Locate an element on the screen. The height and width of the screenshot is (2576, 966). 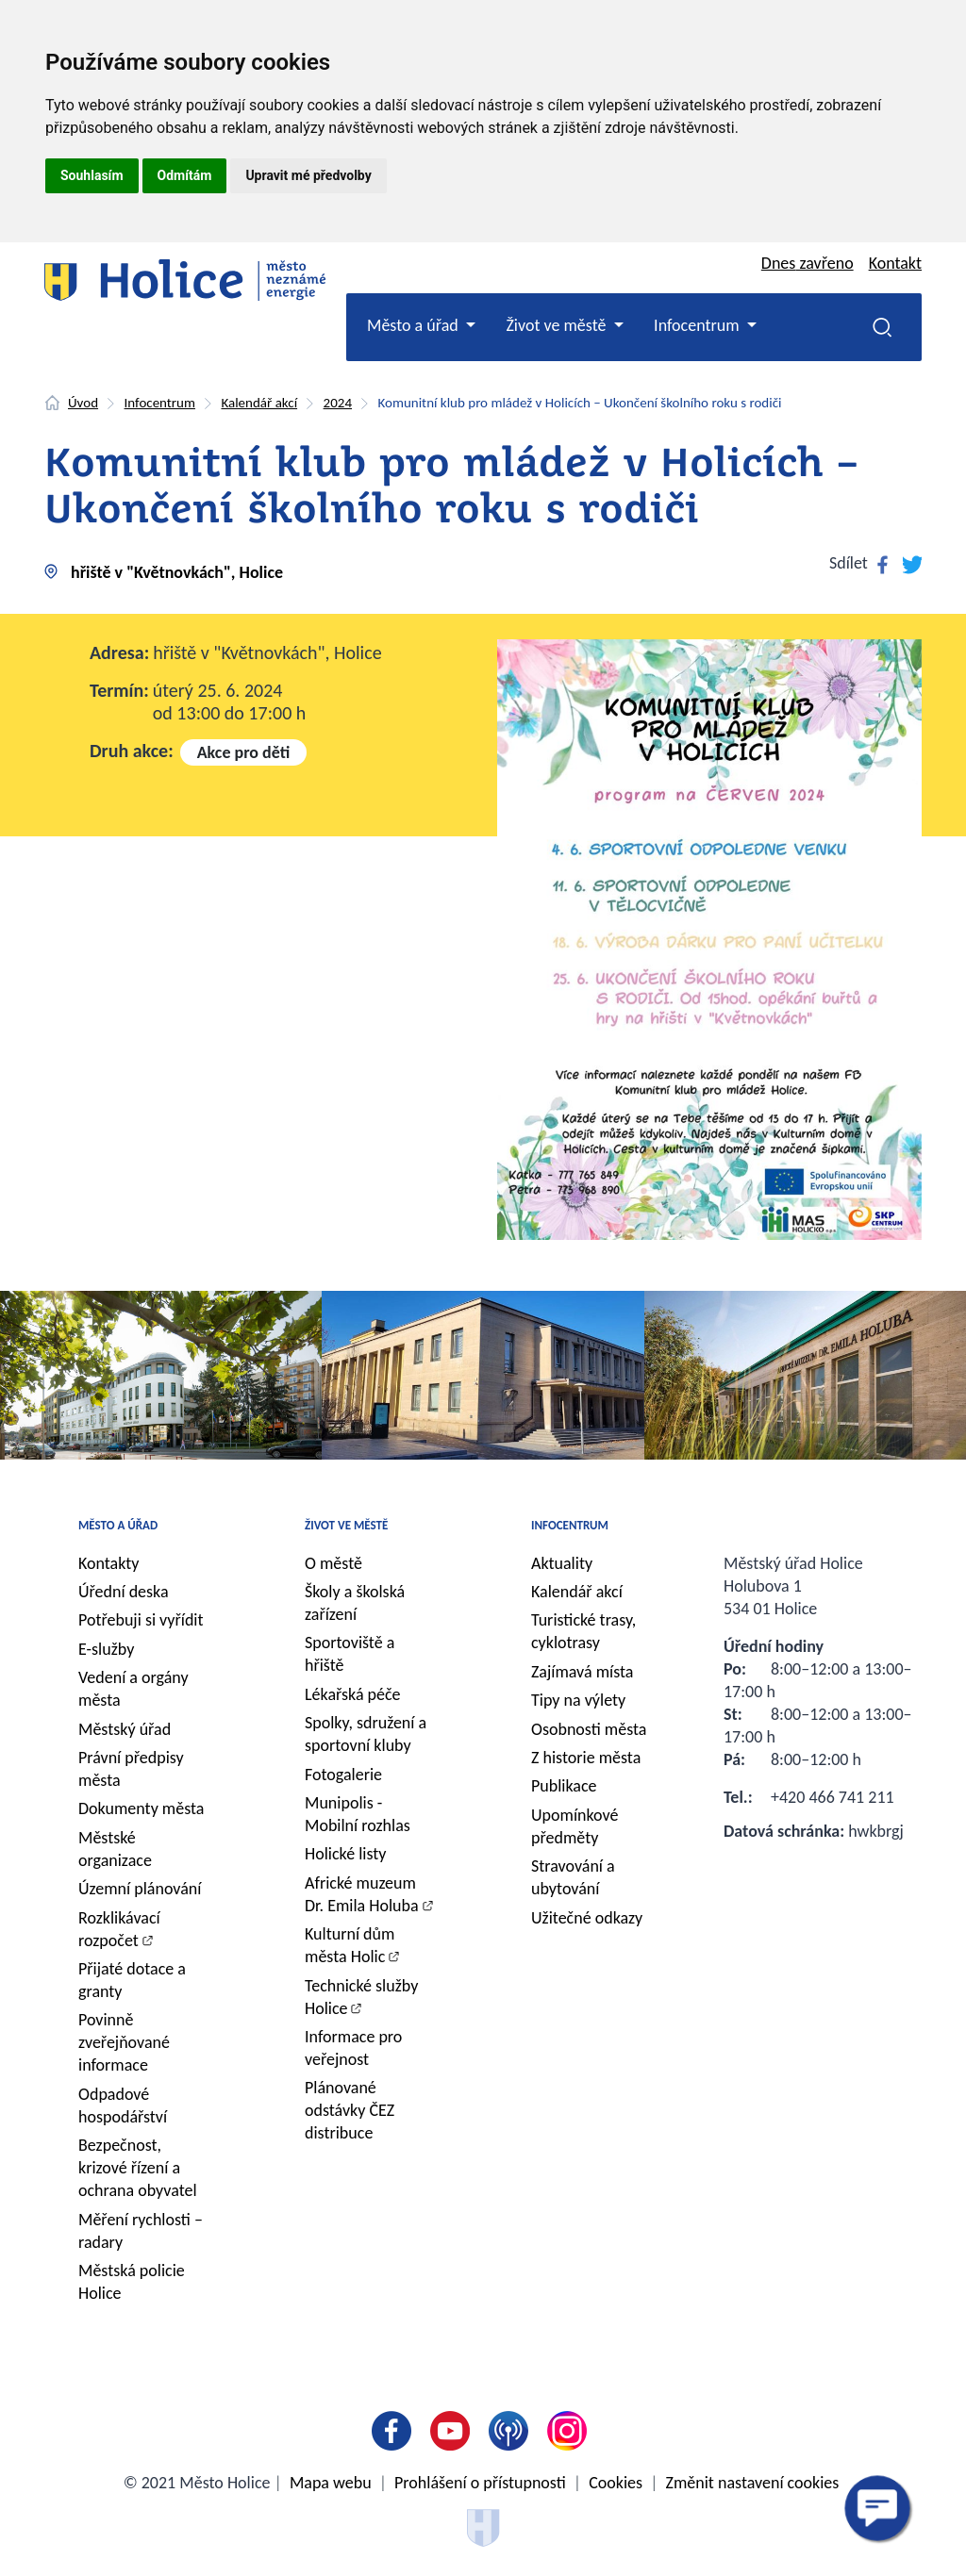
Povinně zveřejňované informace is located at coordinates (124, 2042).